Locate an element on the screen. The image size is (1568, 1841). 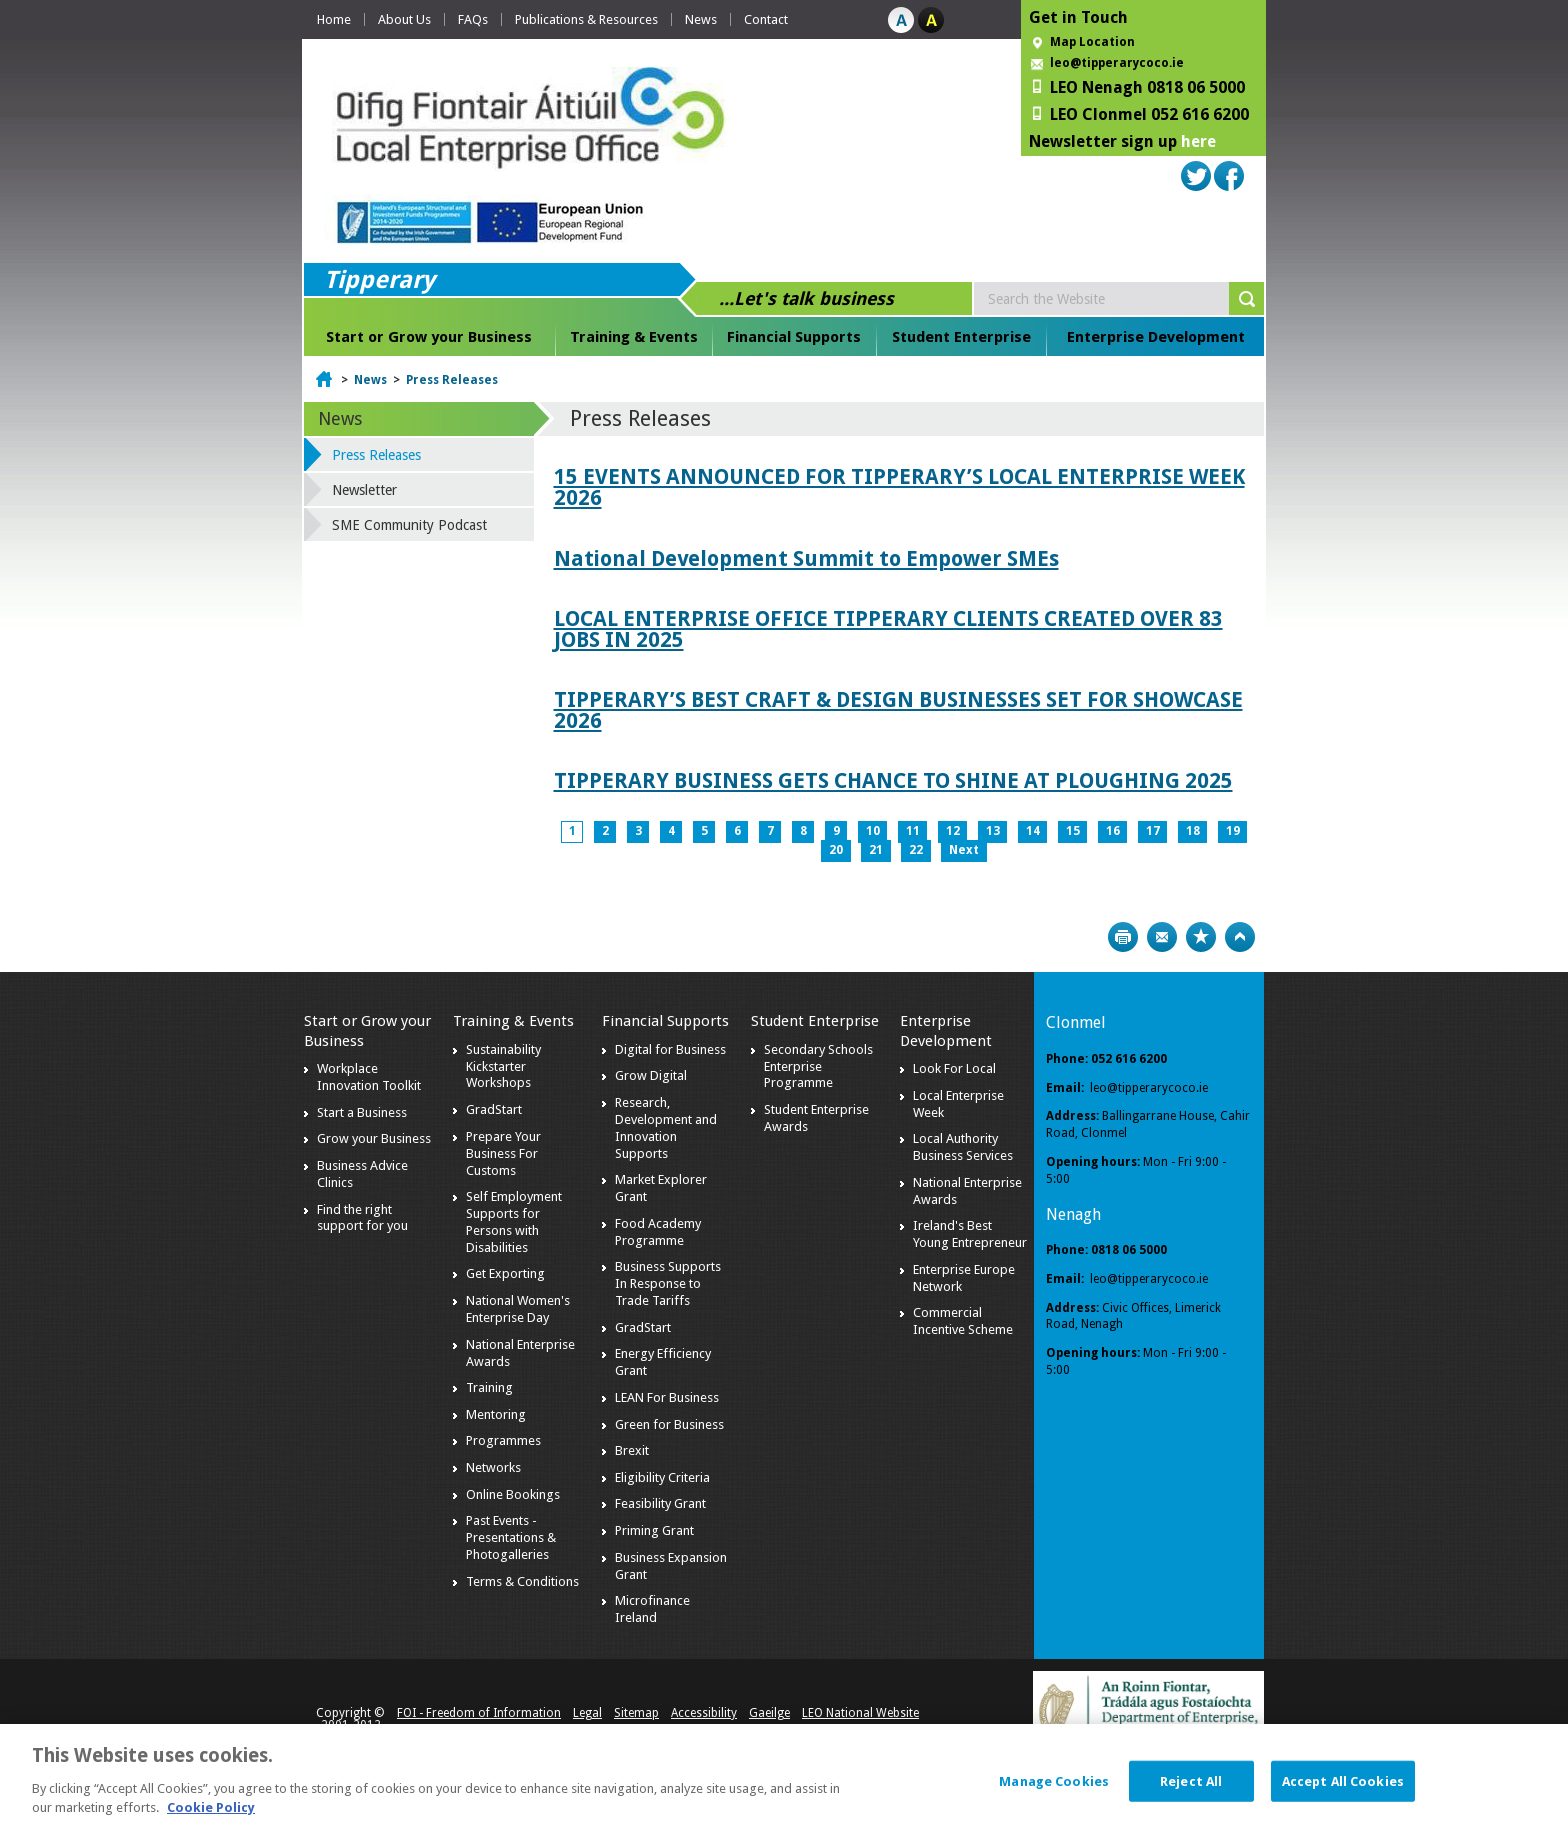
National Women's Enterprise Day is located at coordinates (518, 1309).